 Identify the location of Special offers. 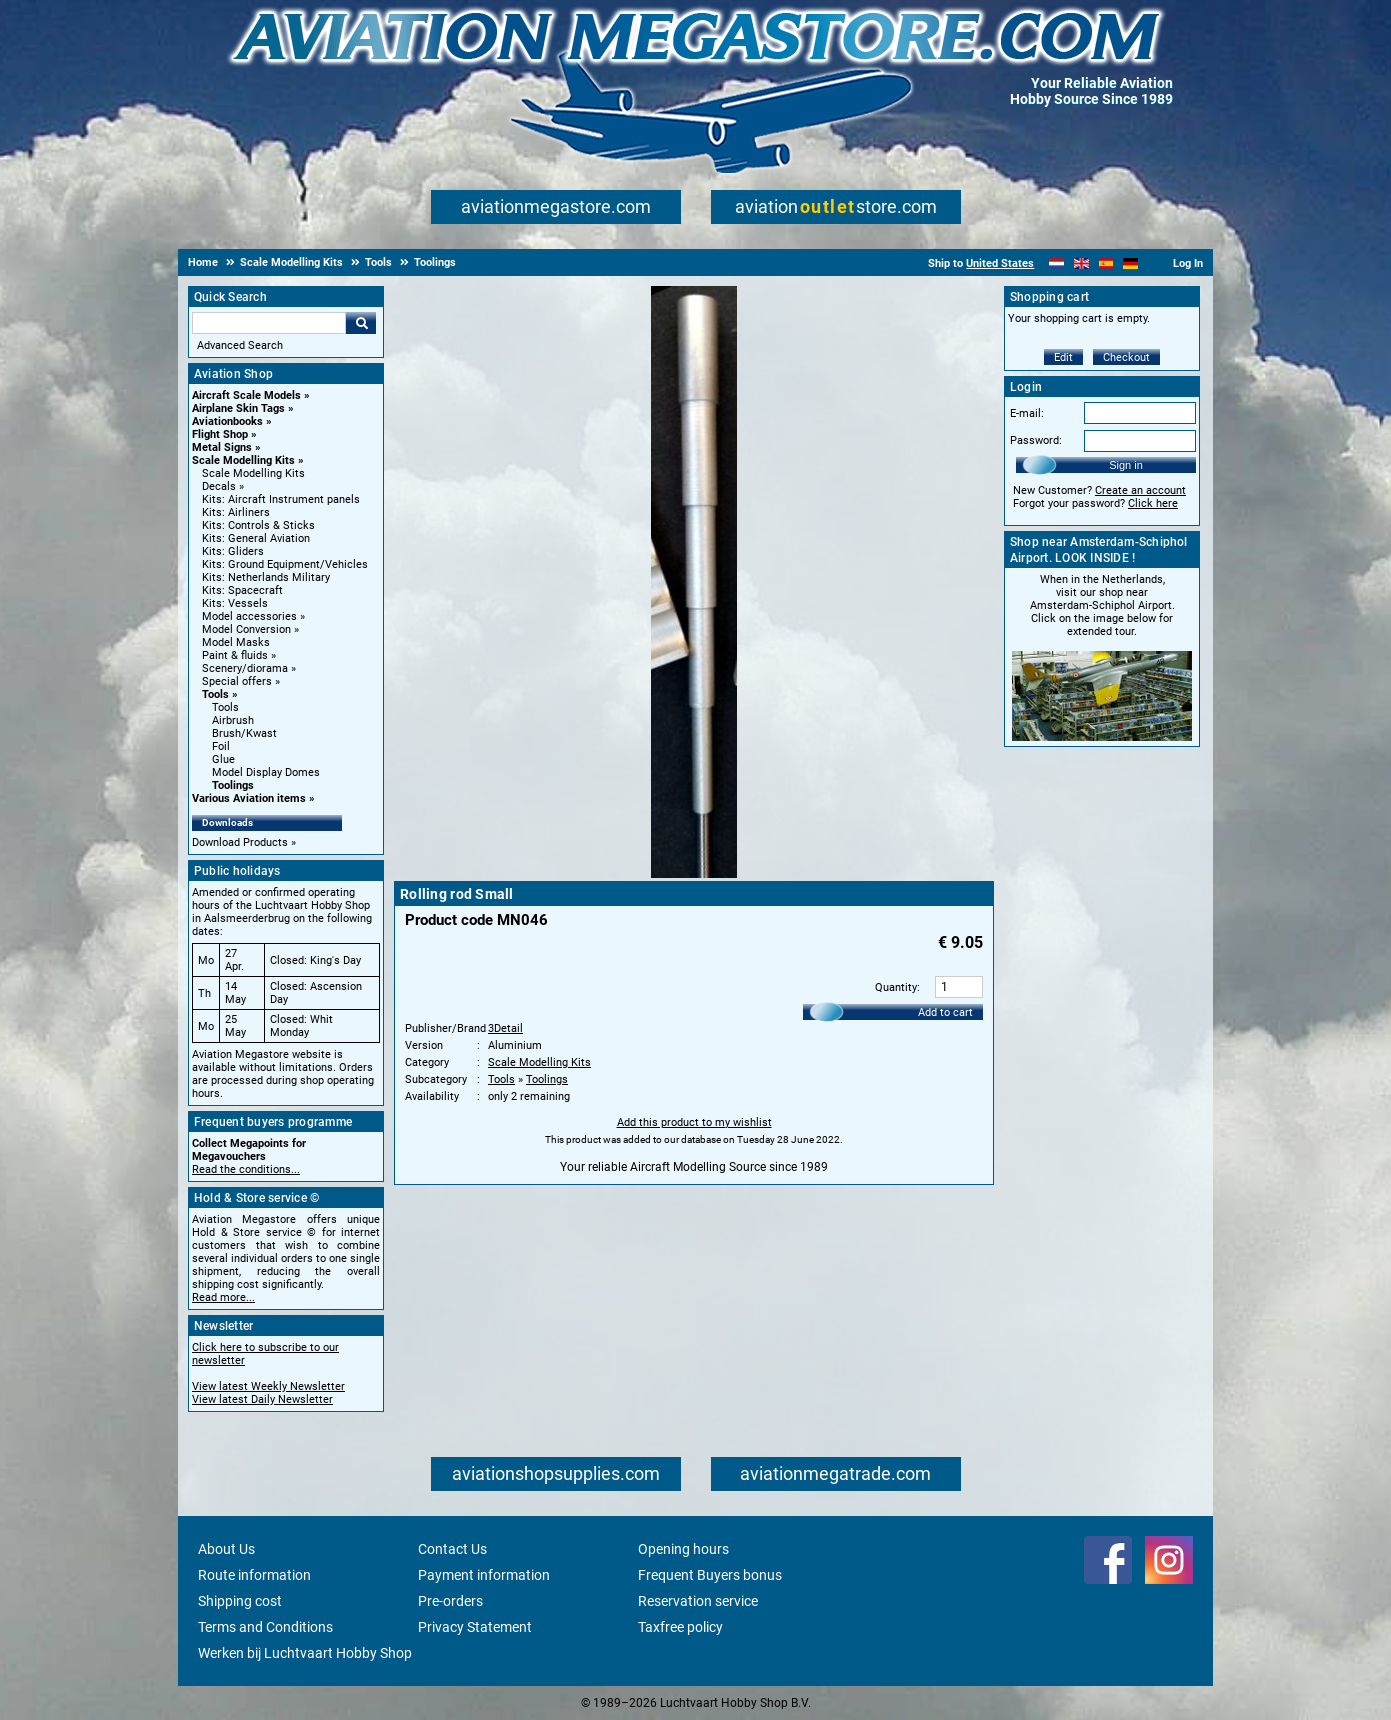
(237, 681).